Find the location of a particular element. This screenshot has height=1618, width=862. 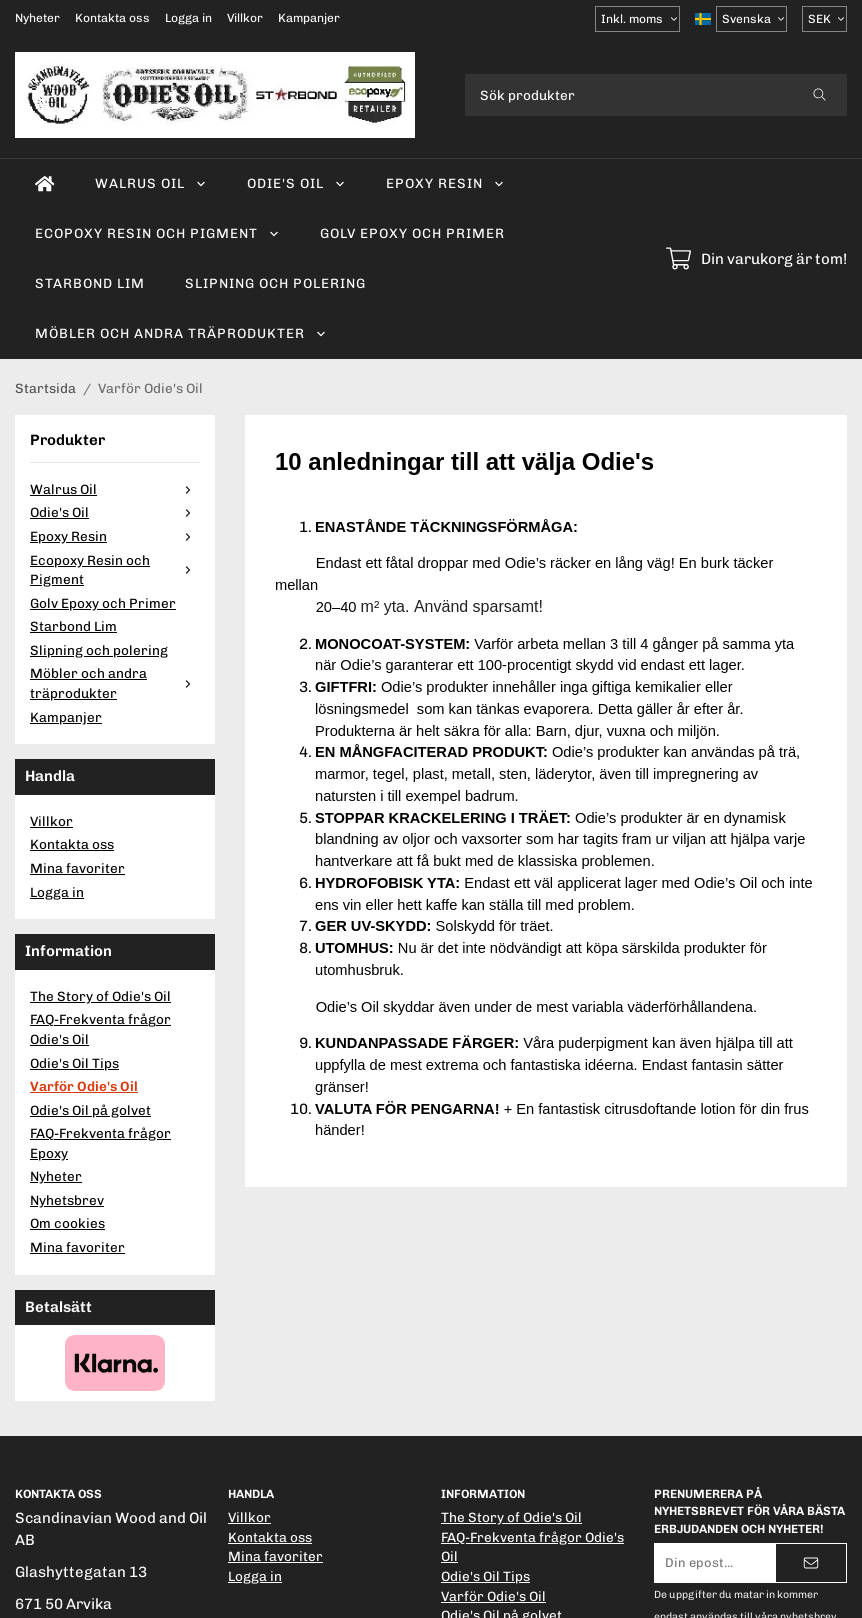

Odie's Oil Tips is located at coordinates (74, 1063).